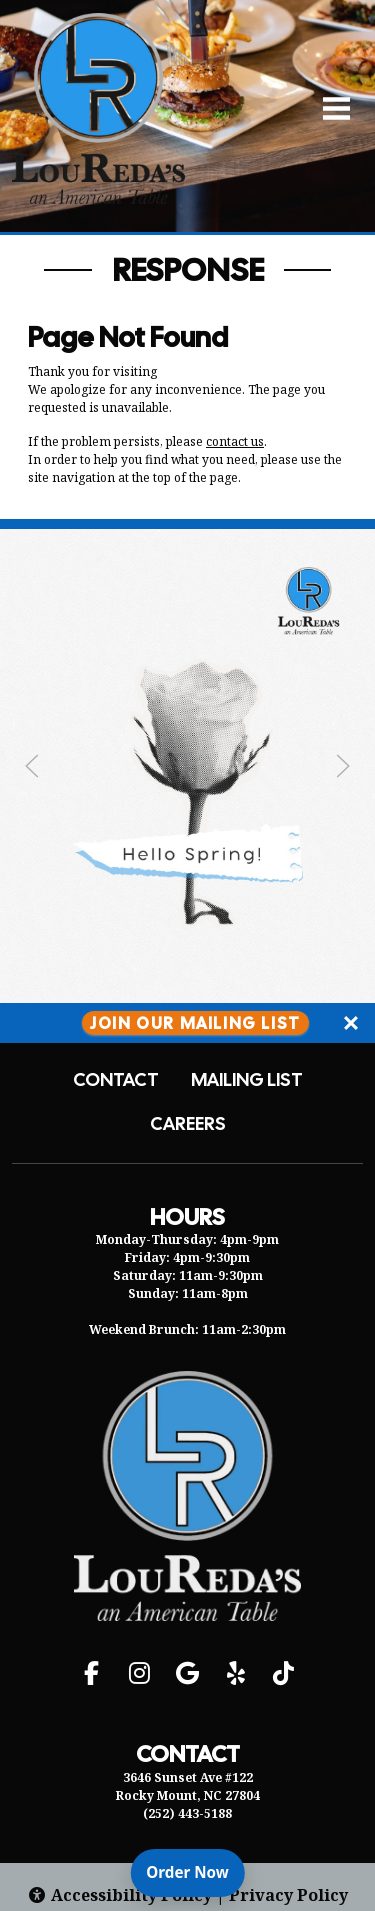 The height and width of the screenshot is (1911, 375). What do you see at coordinates (32, 766) in the screenshot?
I see `[Previous Slide]` at bounding box center [32, 766].